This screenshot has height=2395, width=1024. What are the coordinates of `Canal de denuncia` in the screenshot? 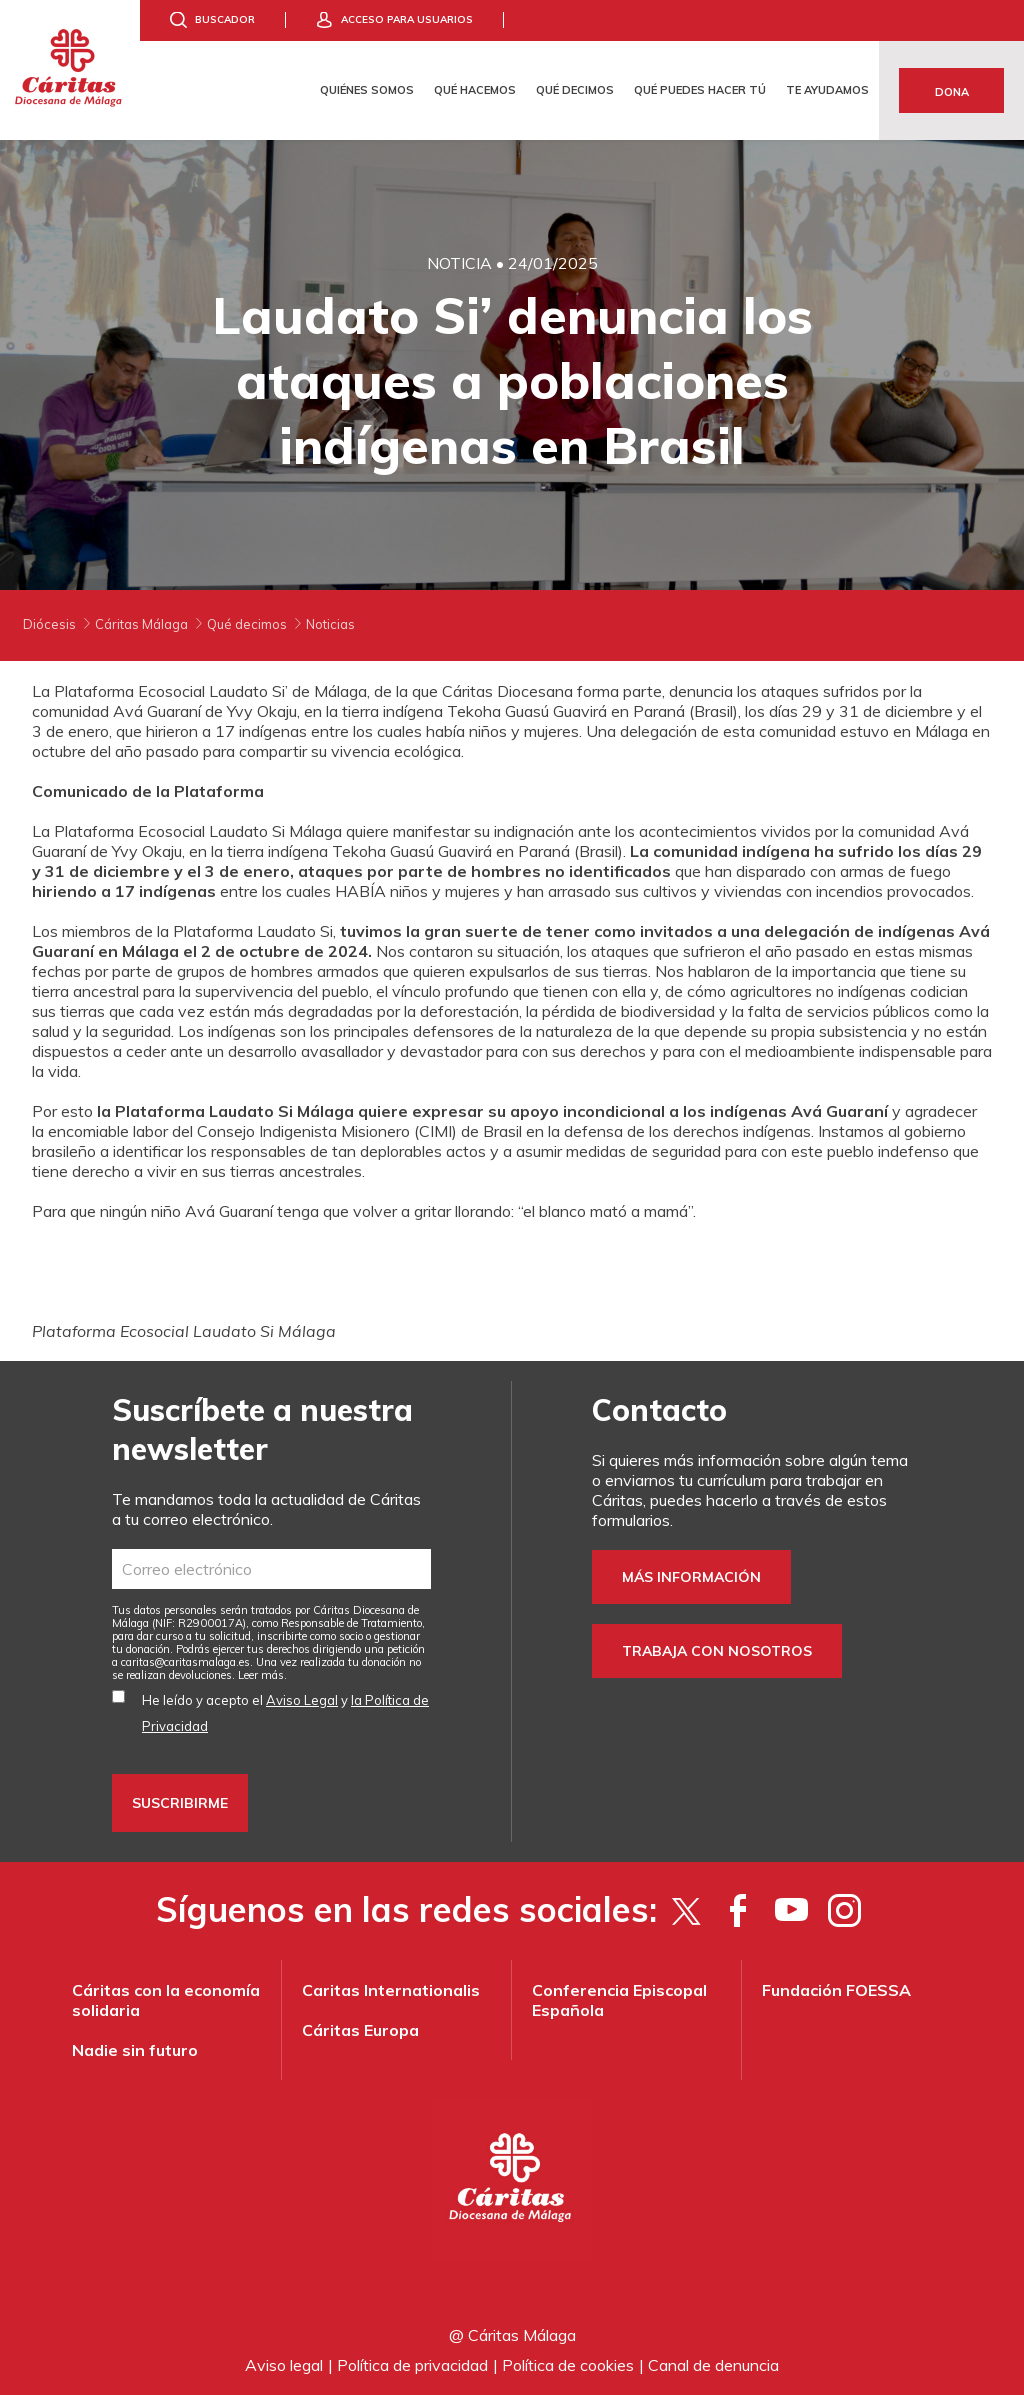 It's located at (713, 2365).